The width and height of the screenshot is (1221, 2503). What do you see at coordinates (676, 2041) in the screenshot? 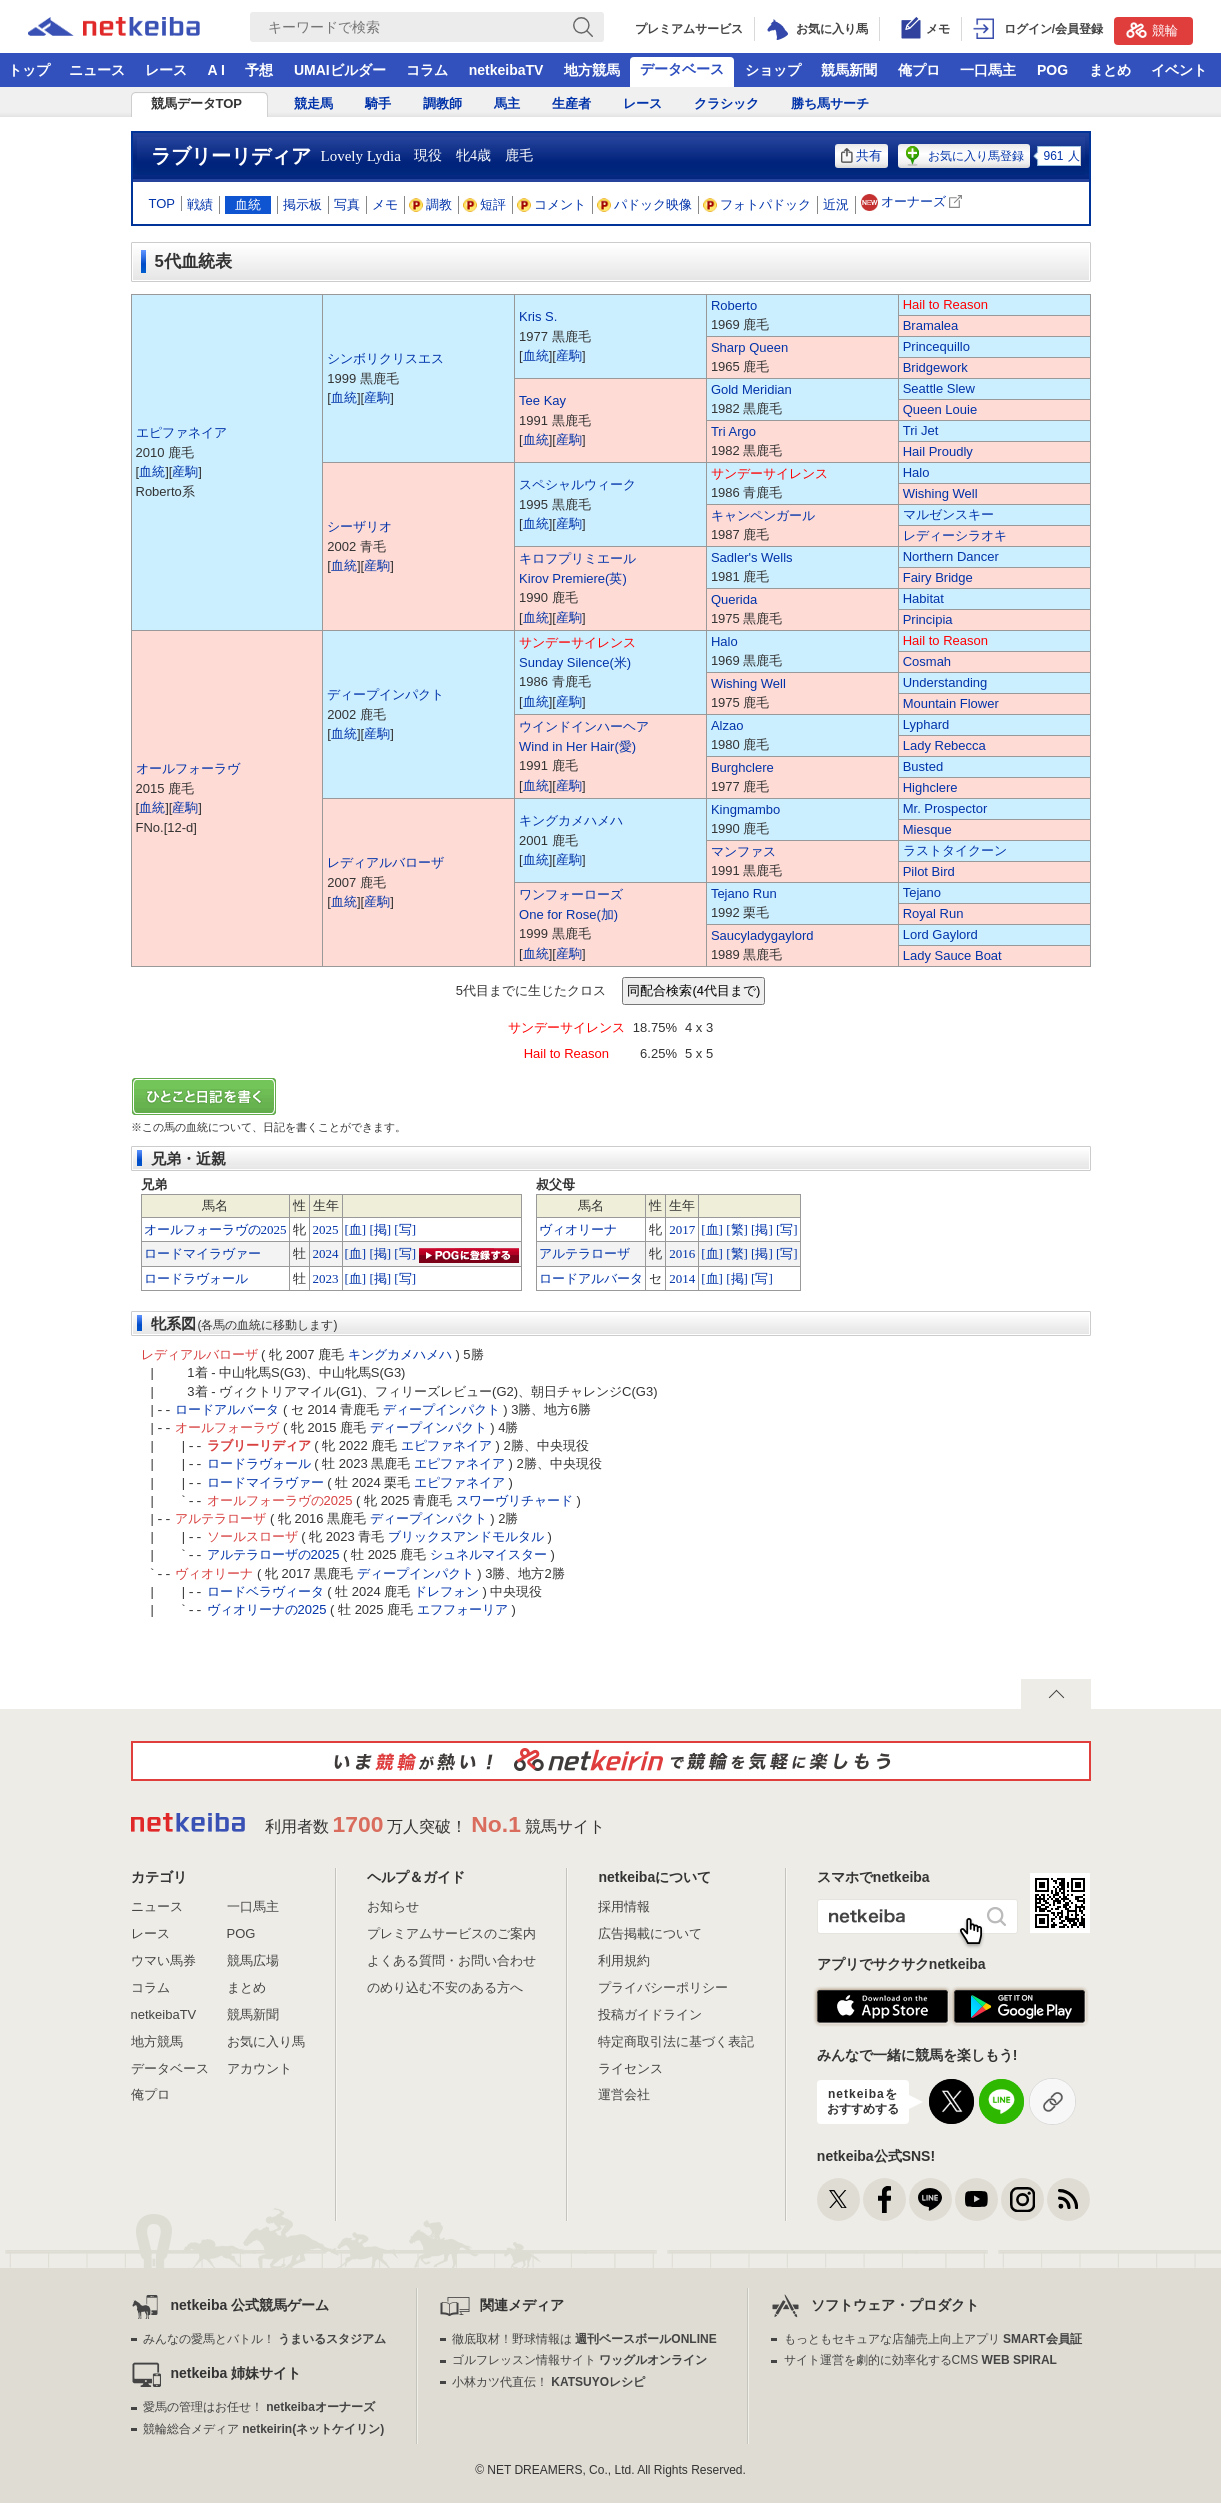
I see `特定商取引法に基づく表記` at bounding box center [676, 2041].